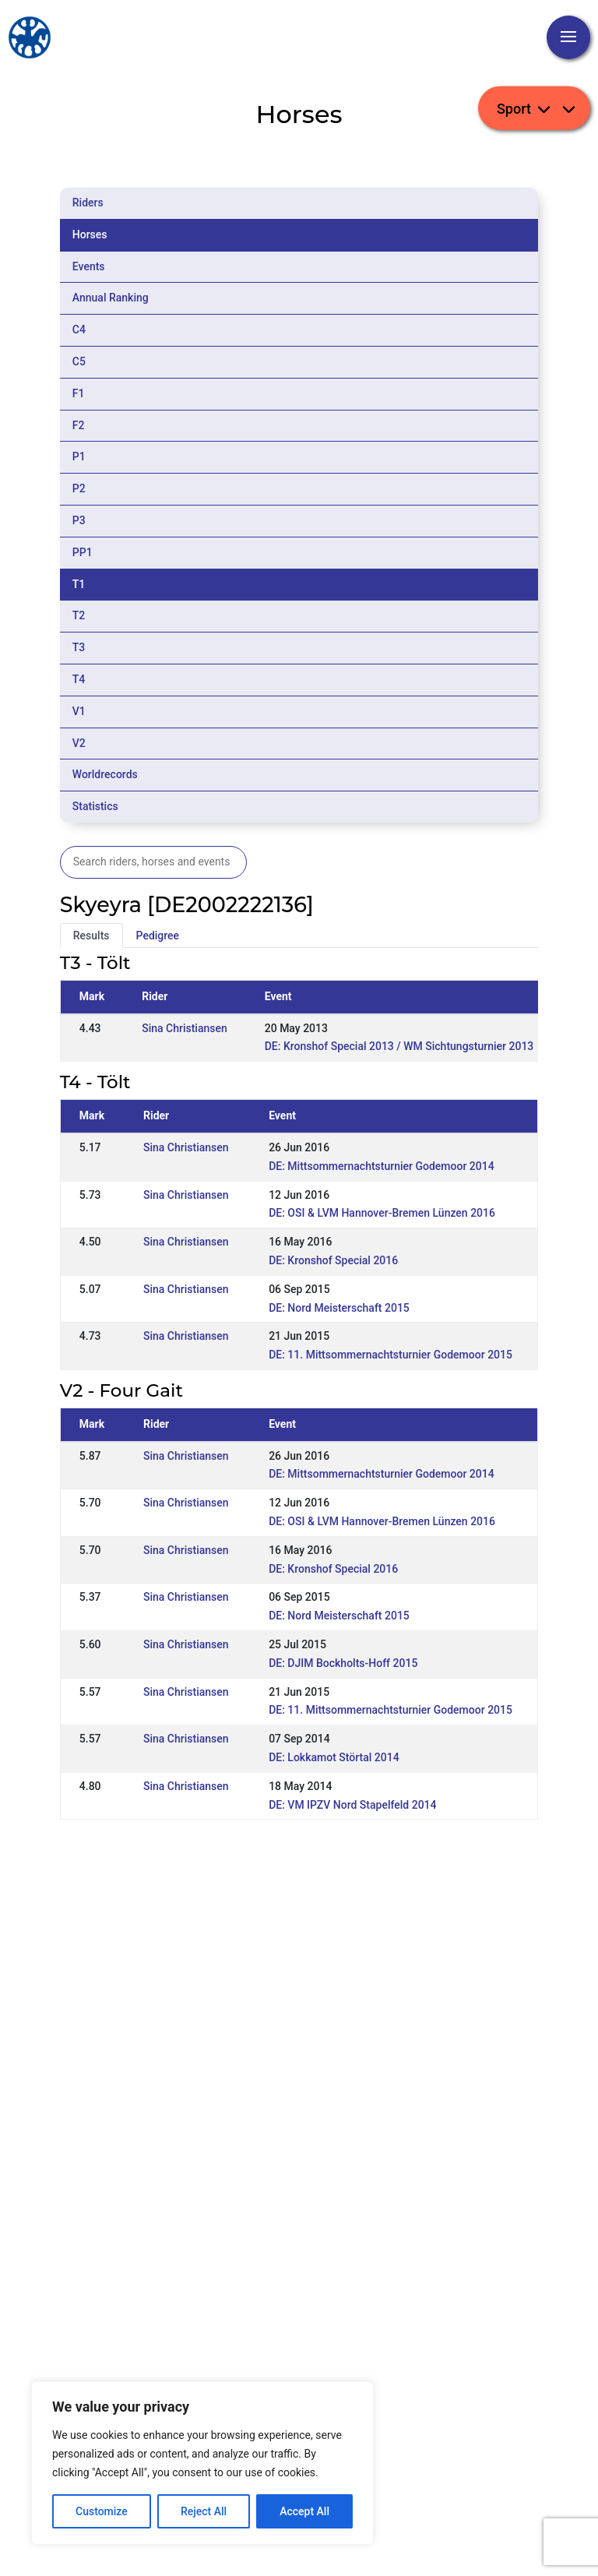 This screenshot has height=2576, width=598. I want to click on Events [tab], so click(88, 266).